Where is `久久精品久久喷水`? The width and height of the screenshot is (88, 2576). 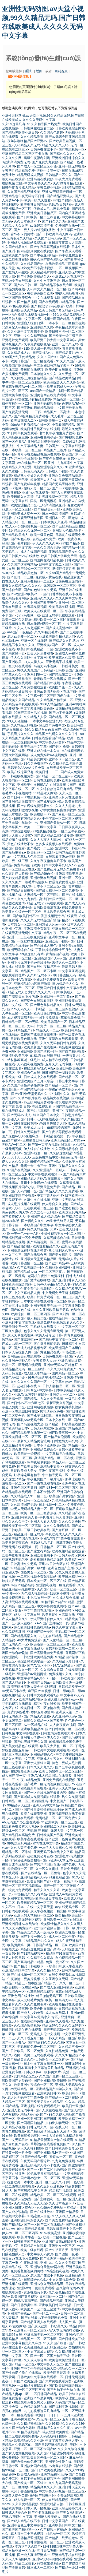
久久精品久久喷水 is located at coordinates (40, 1958).